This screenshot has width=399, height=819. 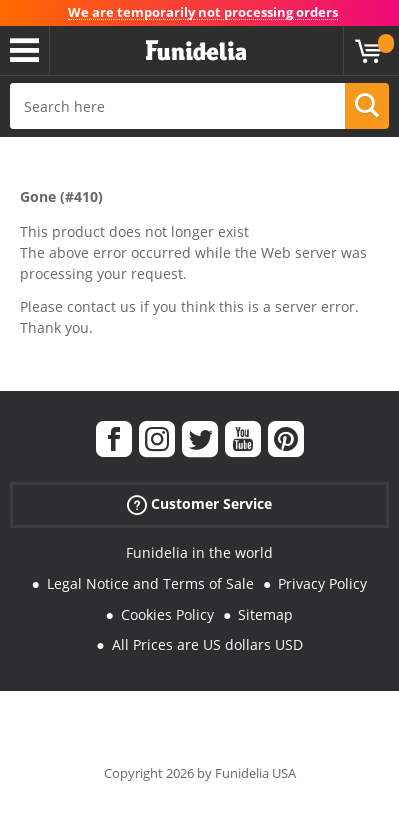 I want to click on Cookies Policy, so click(x=167, y=614).